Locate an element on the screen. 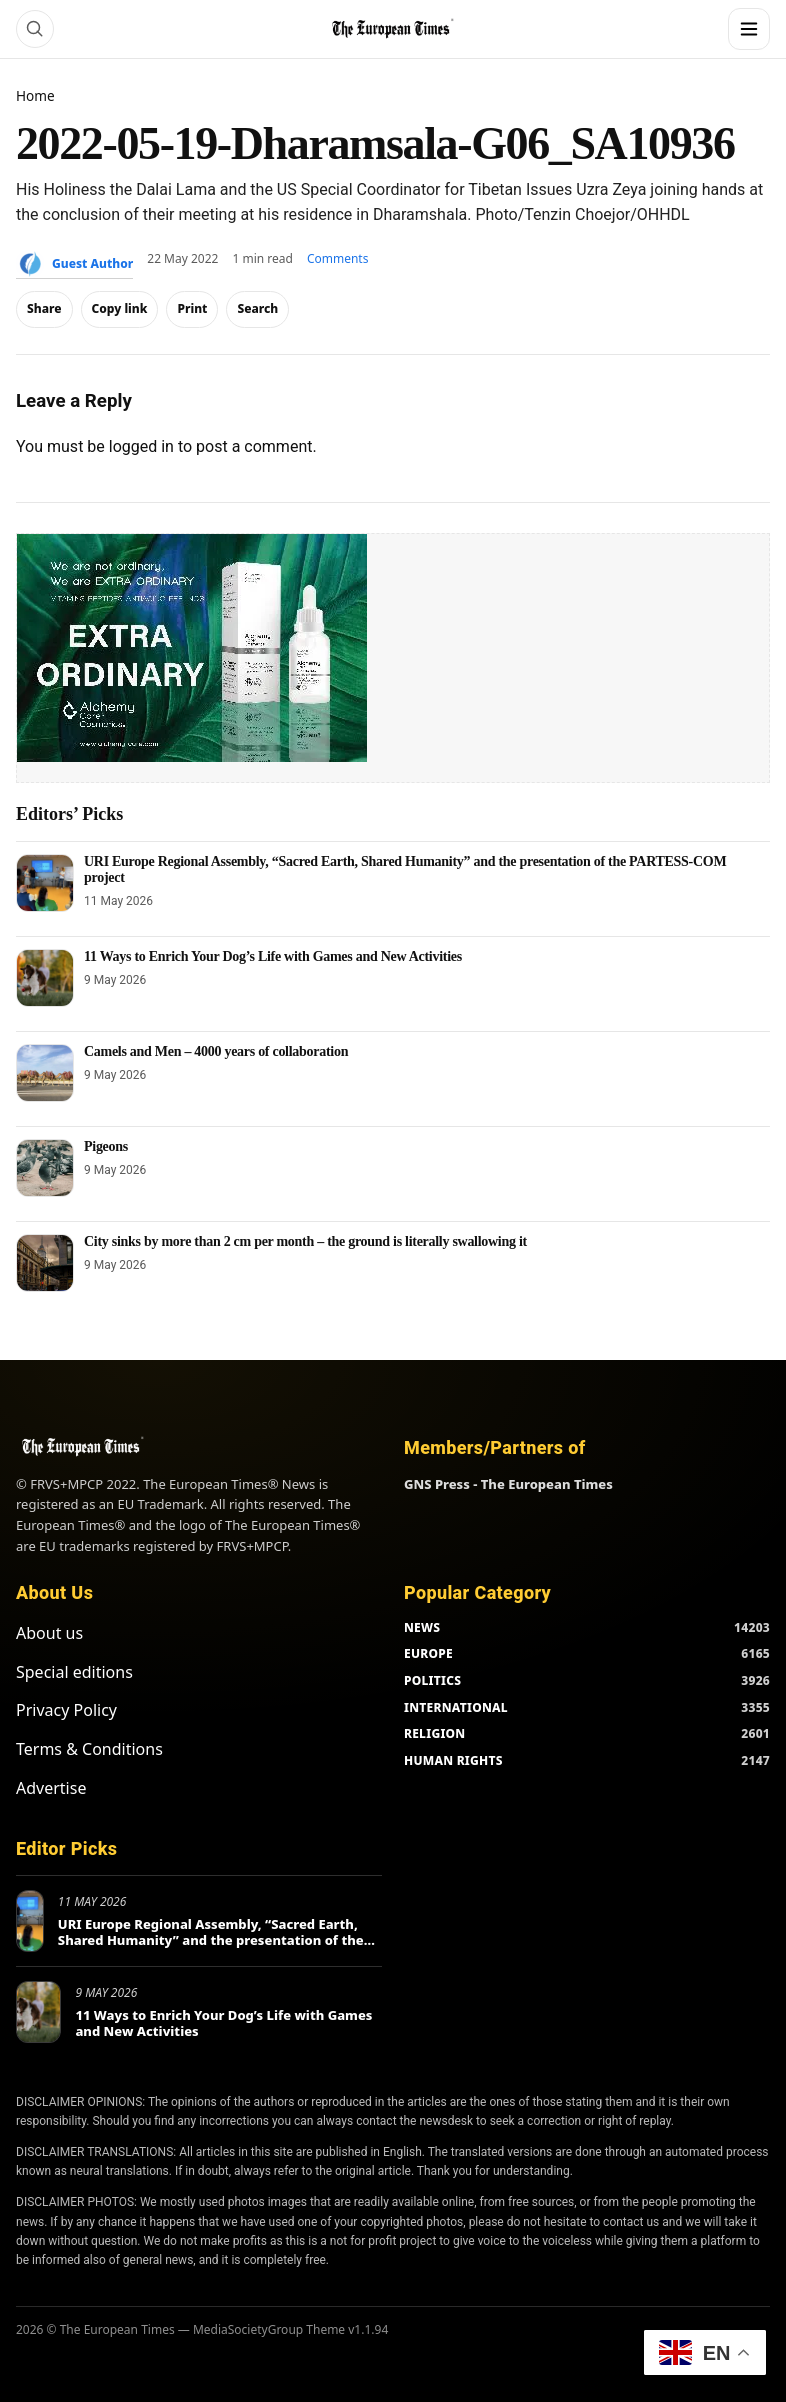 The image size is (786, 2402). HUMAN RIGHTS is located at coordinates (453, 1760).